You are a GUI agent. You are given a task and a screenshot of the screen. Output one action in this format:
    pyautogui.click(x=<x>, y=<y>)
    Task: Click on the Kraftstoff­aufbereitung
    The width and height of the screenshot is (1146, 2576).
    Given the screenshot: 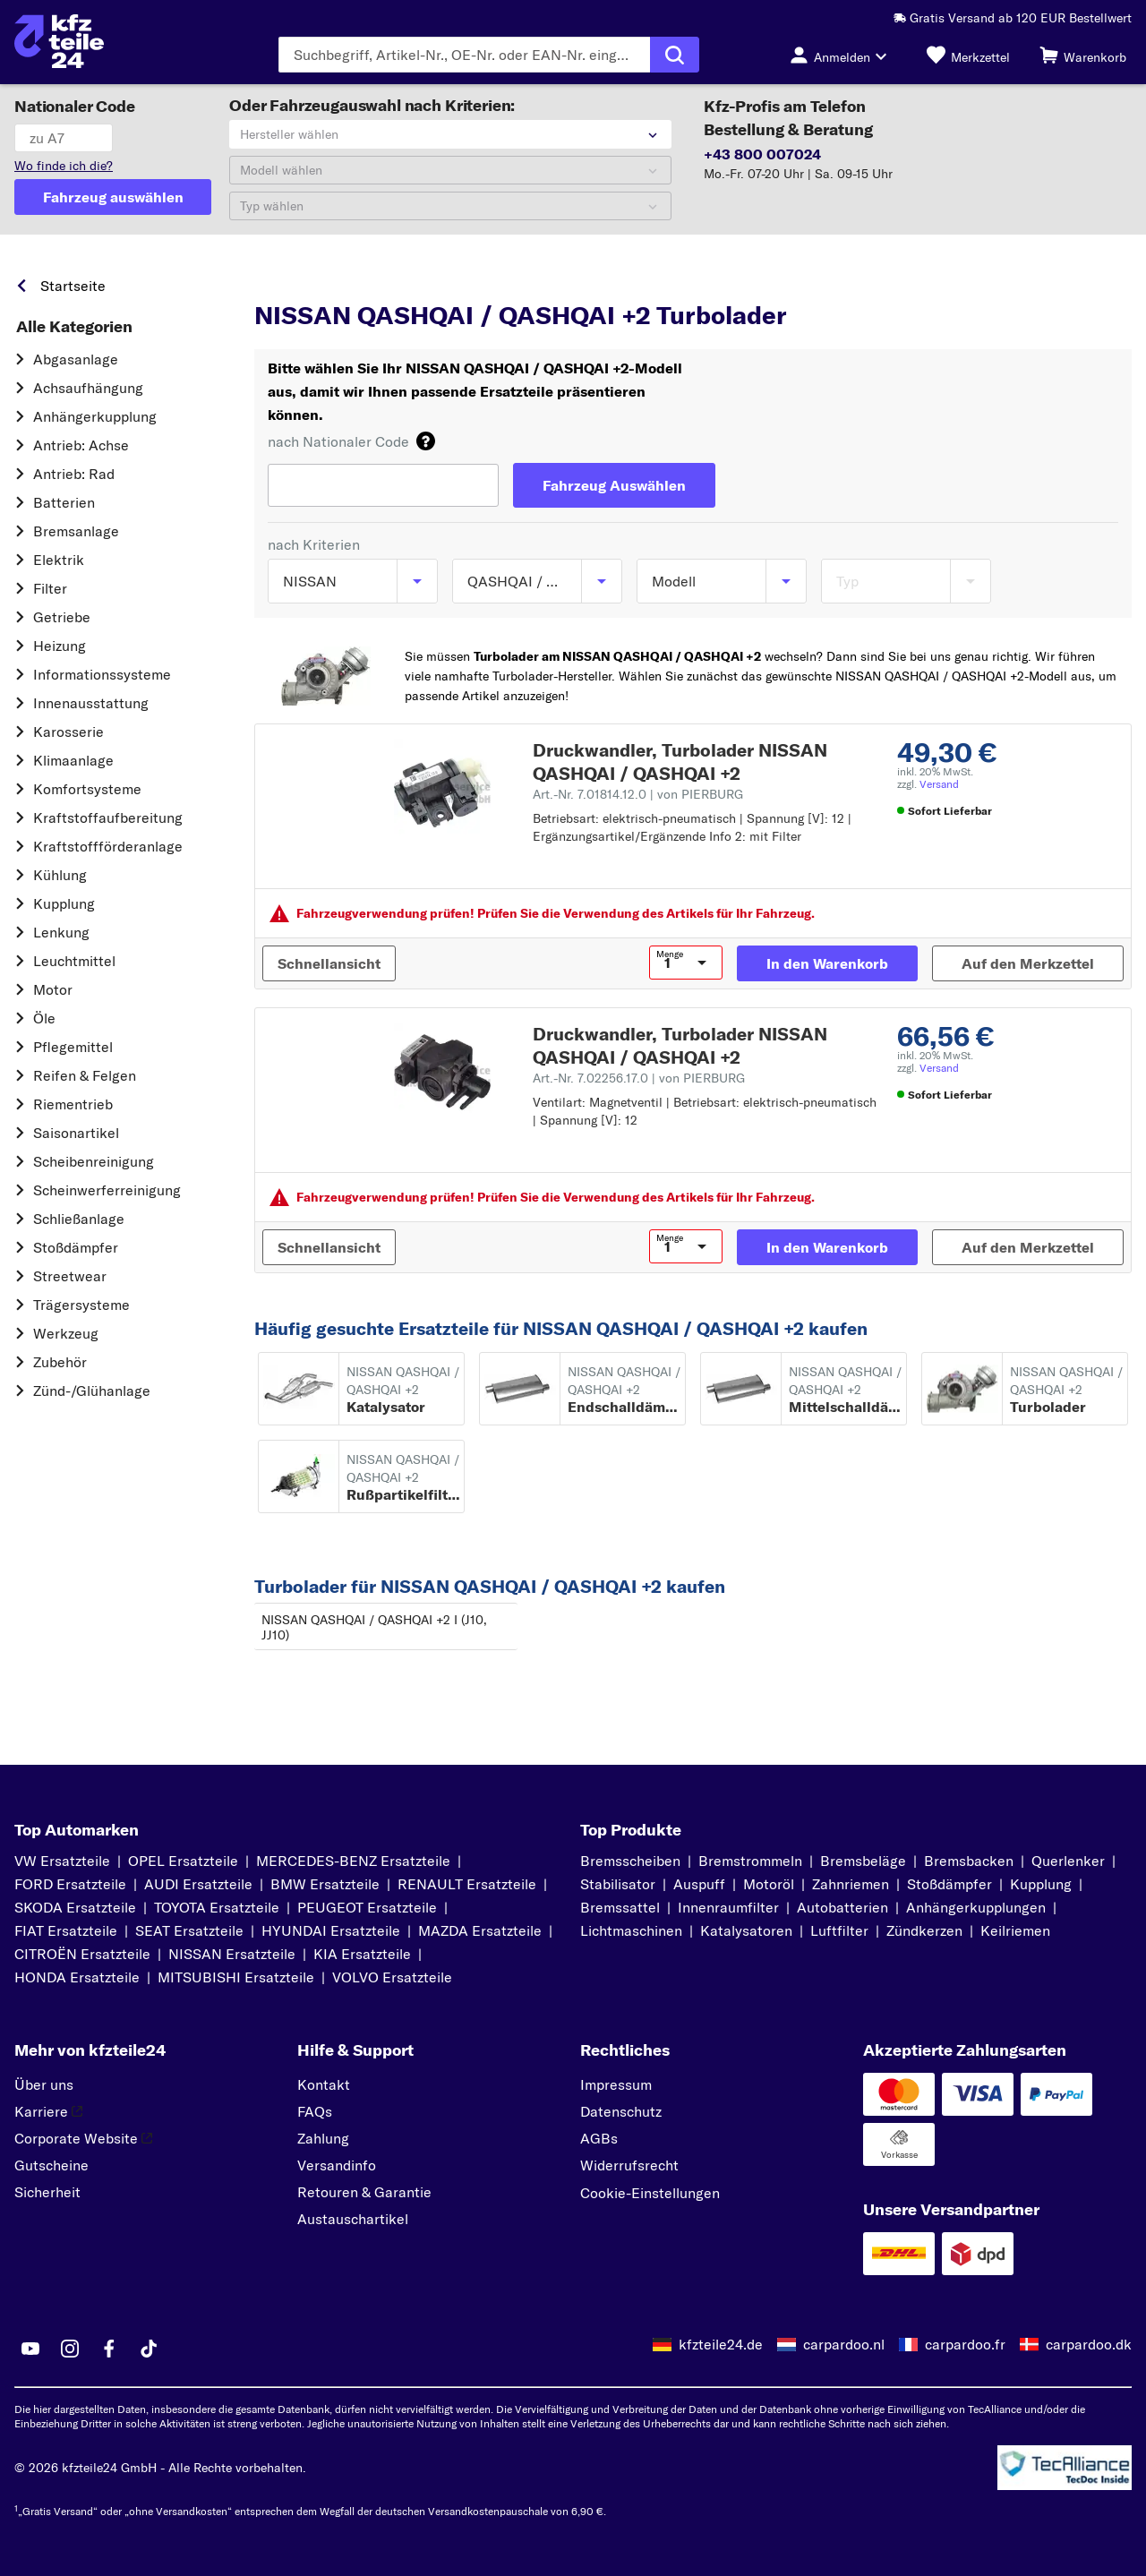 What is the action you would take?
    pyautogui.click(x=108, y=817)
    